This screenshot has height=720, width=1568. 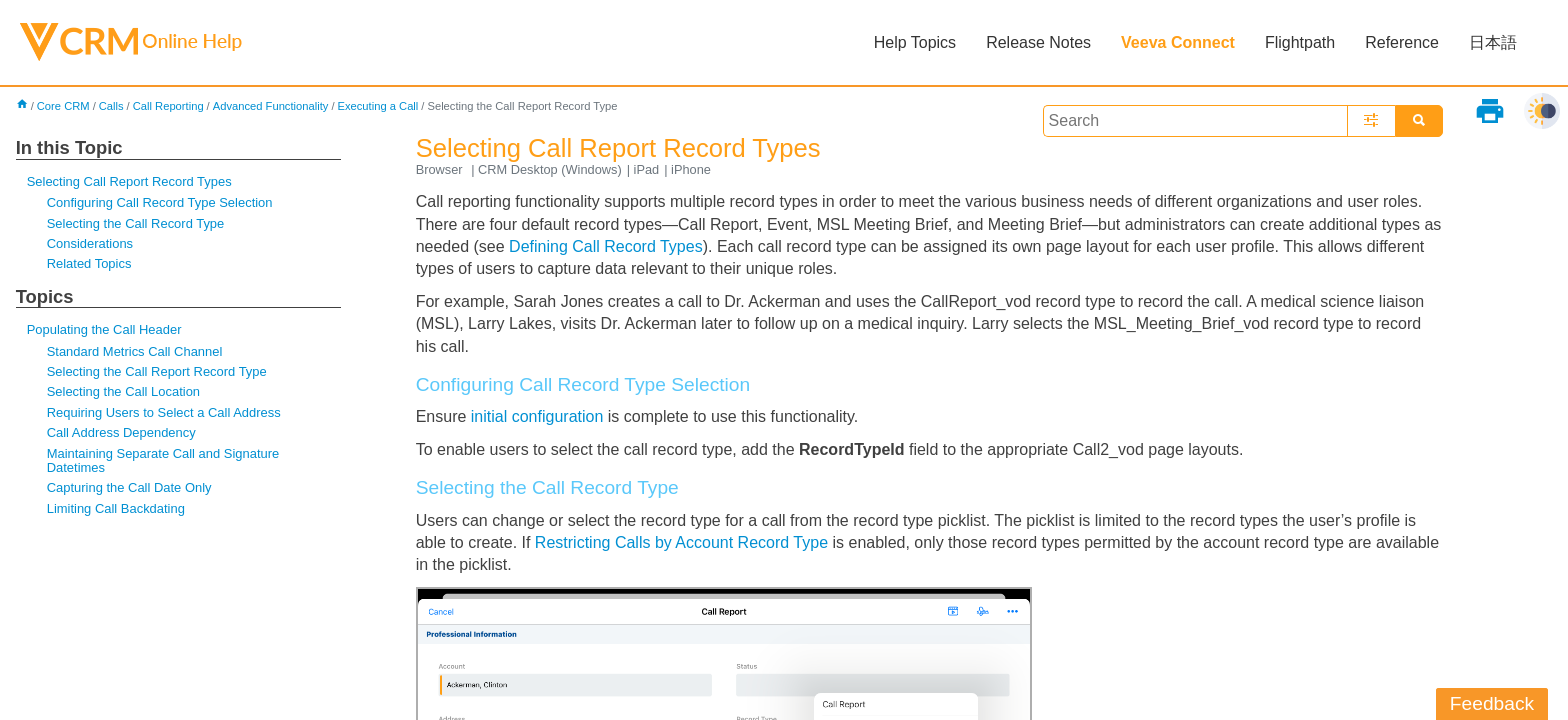 What do you see at coordinates (123, 391) in the screenshot?
I see `Selecting the Call Location` at bounding box center [123, 391].